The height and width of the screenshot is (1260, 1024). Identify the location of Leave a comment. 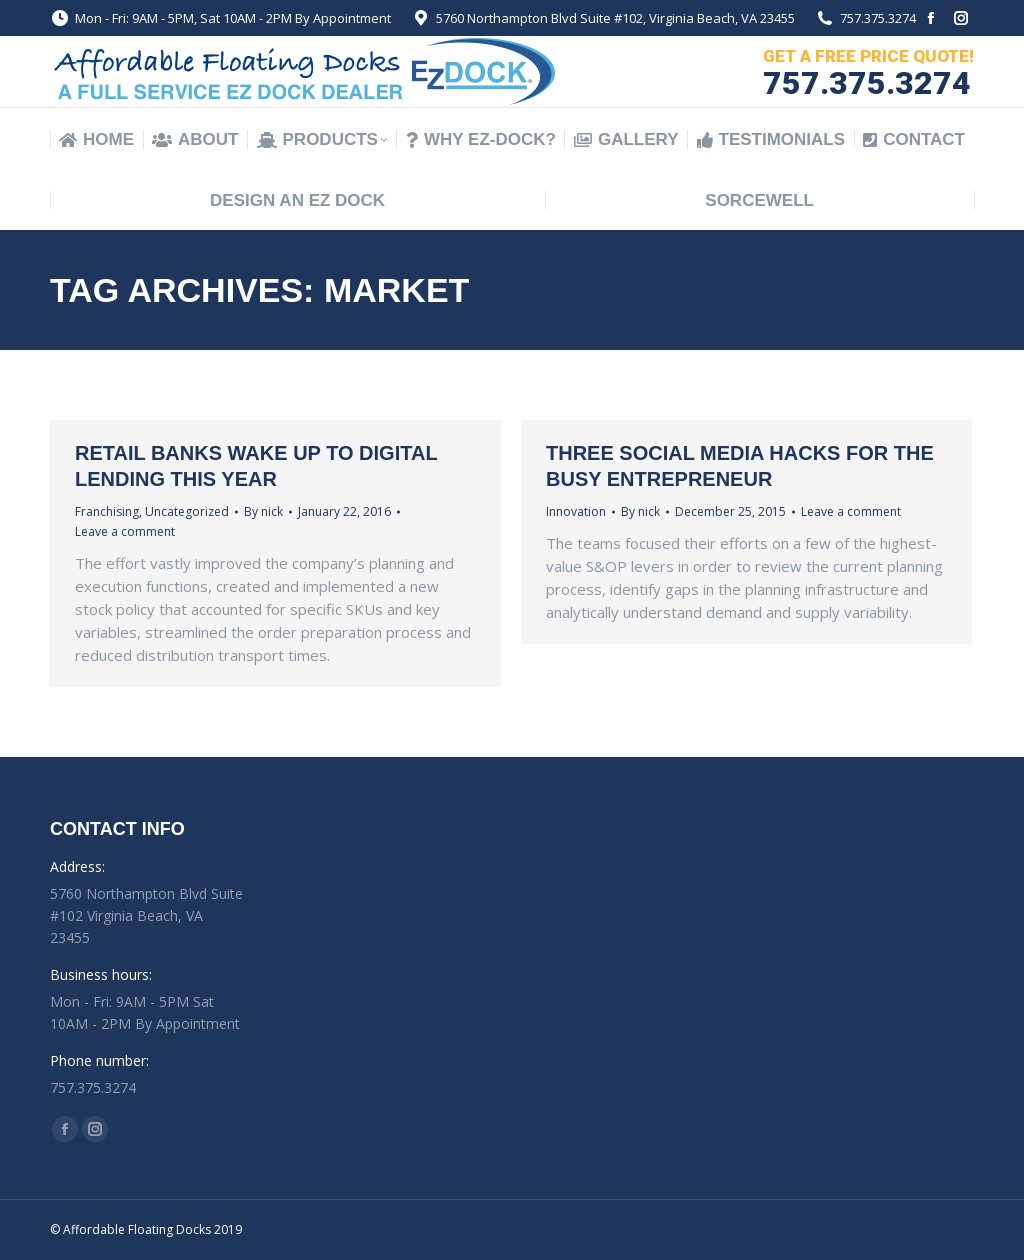
(125, 531).